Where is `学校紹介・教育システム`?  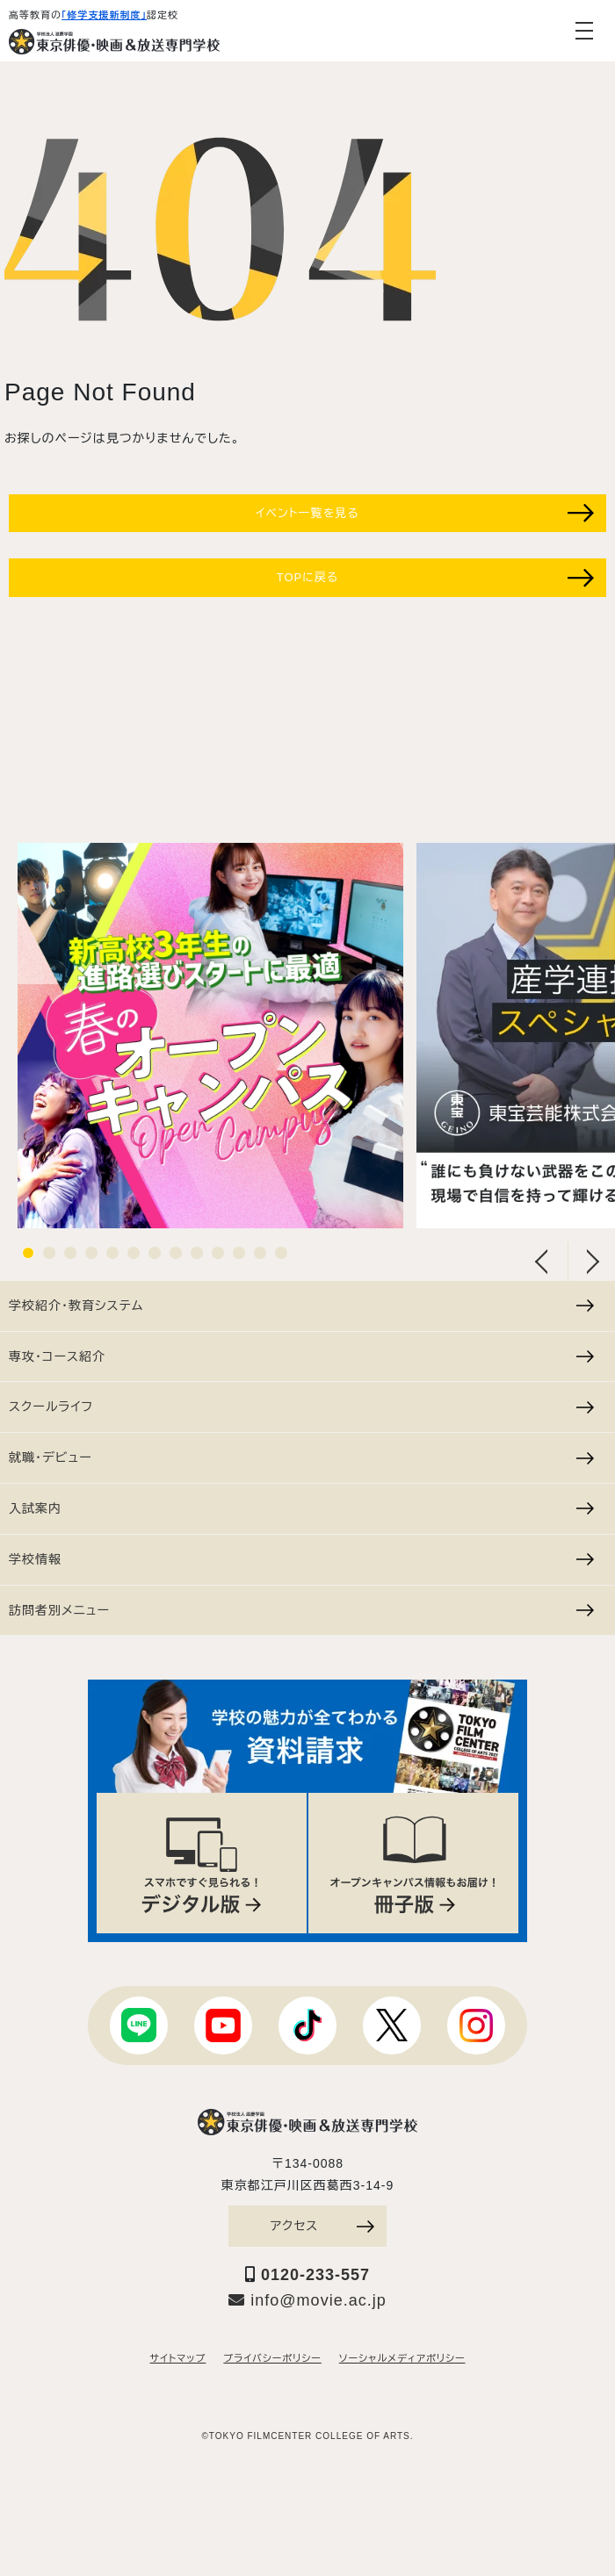 学校紹介・教育システム is located at coordinates (301, 1306).